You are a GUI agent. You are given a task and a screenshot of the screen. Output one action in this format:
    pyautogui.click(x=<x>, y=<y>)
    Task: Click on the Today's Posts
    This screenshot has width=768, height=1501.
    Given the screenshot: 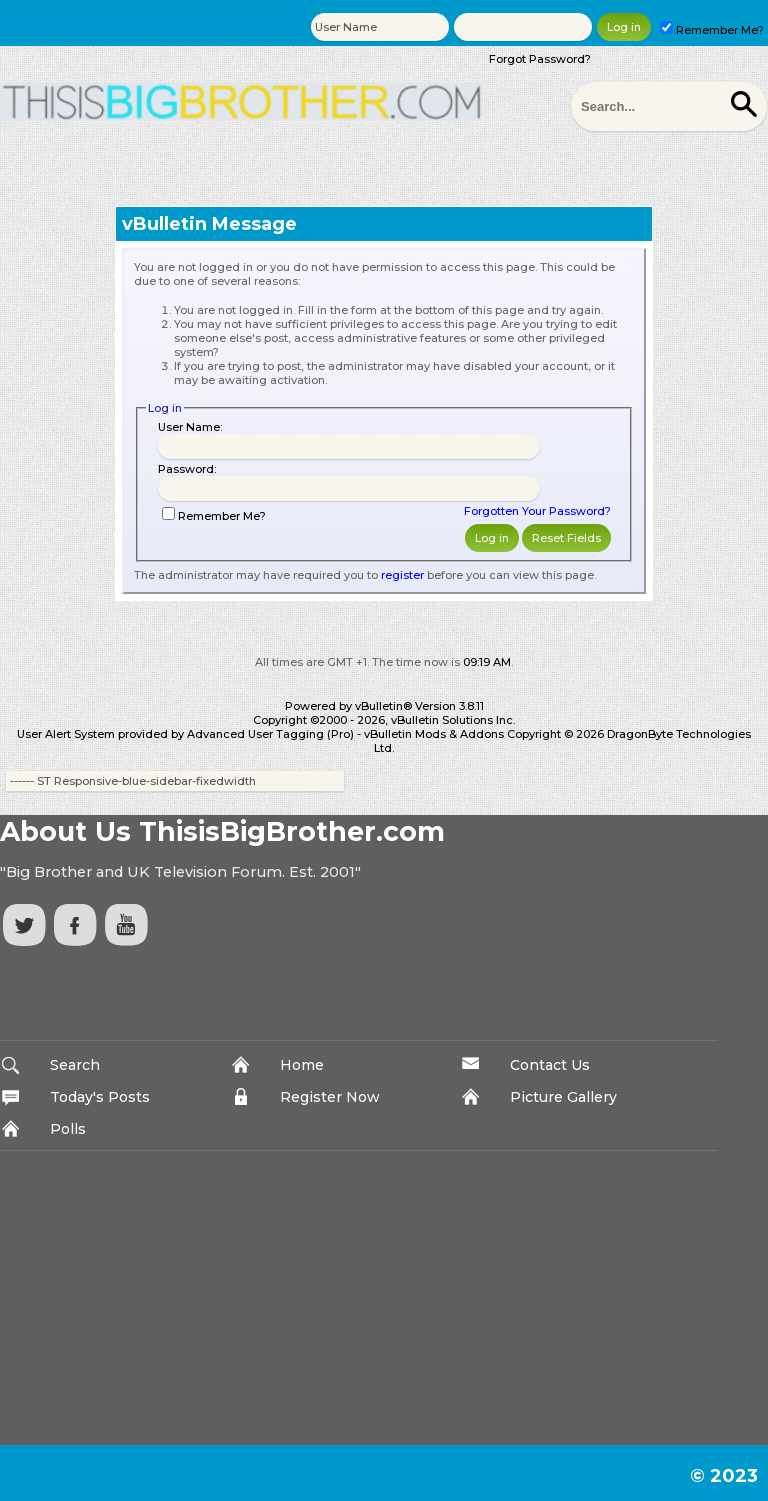 What is the action you would take?
    pyautogui.click(x=100, y=1097)
    